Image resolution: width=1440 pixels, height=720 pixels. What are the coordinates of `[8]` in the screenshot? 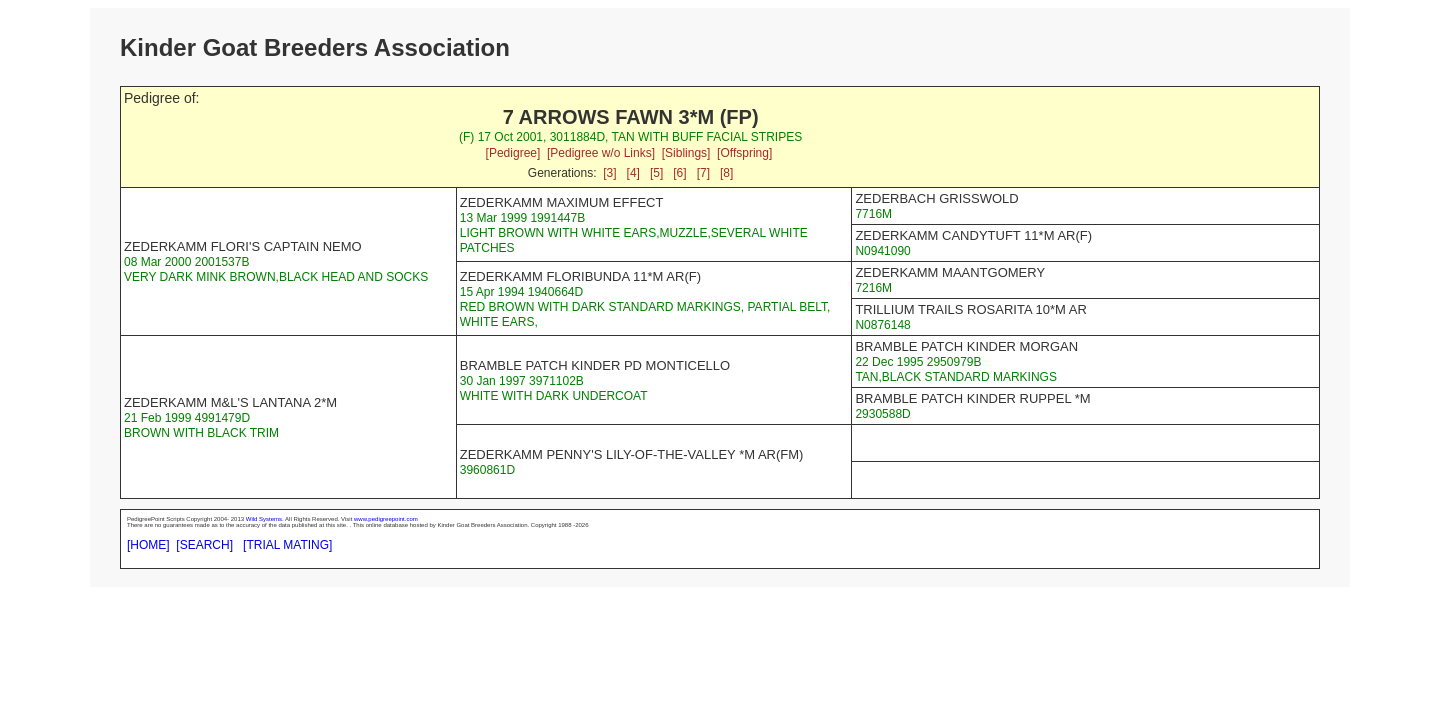 It's located at (726, 173).